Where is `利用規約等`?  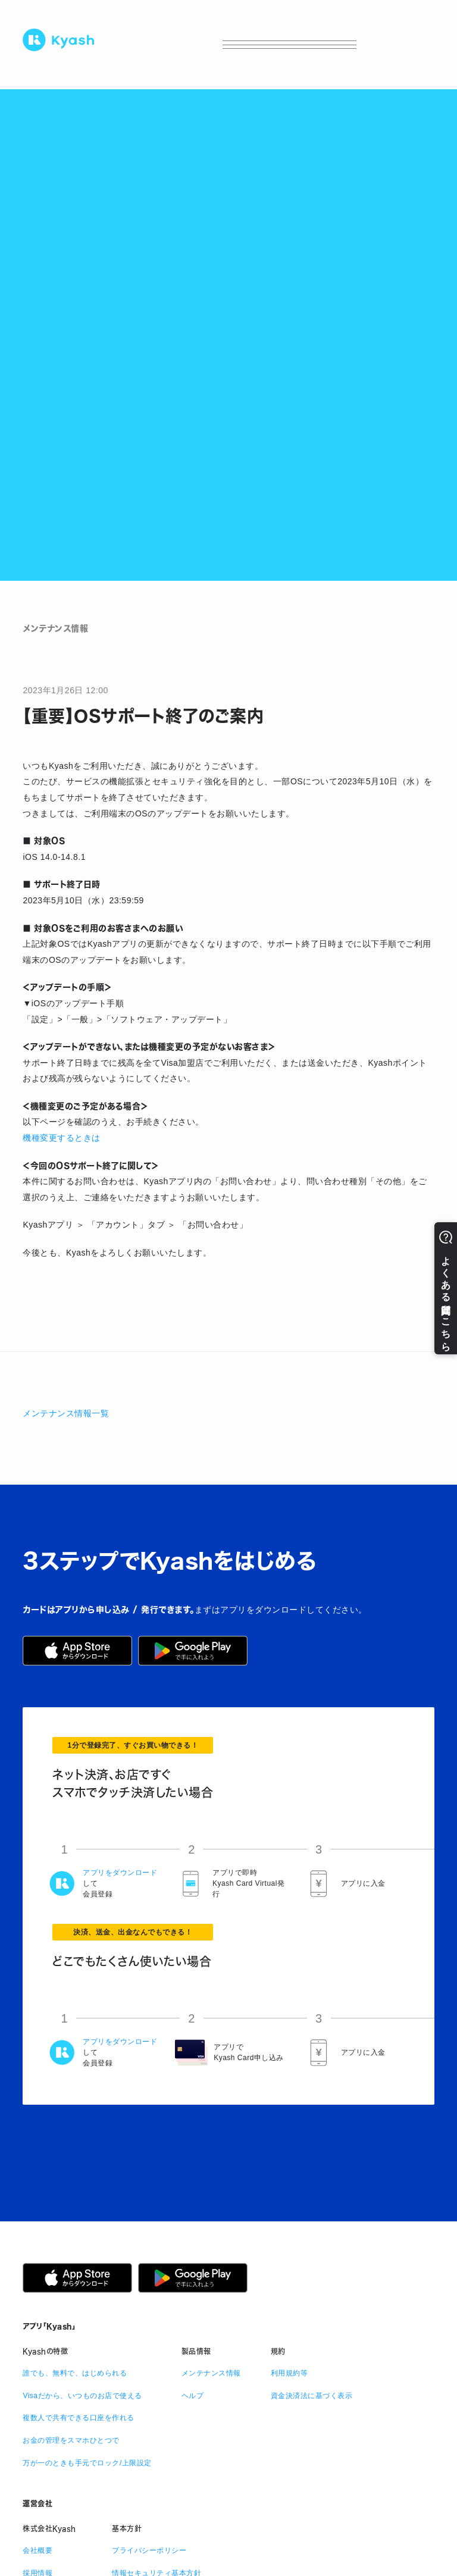
利用規約等 is located at coordinates (289, 2373).